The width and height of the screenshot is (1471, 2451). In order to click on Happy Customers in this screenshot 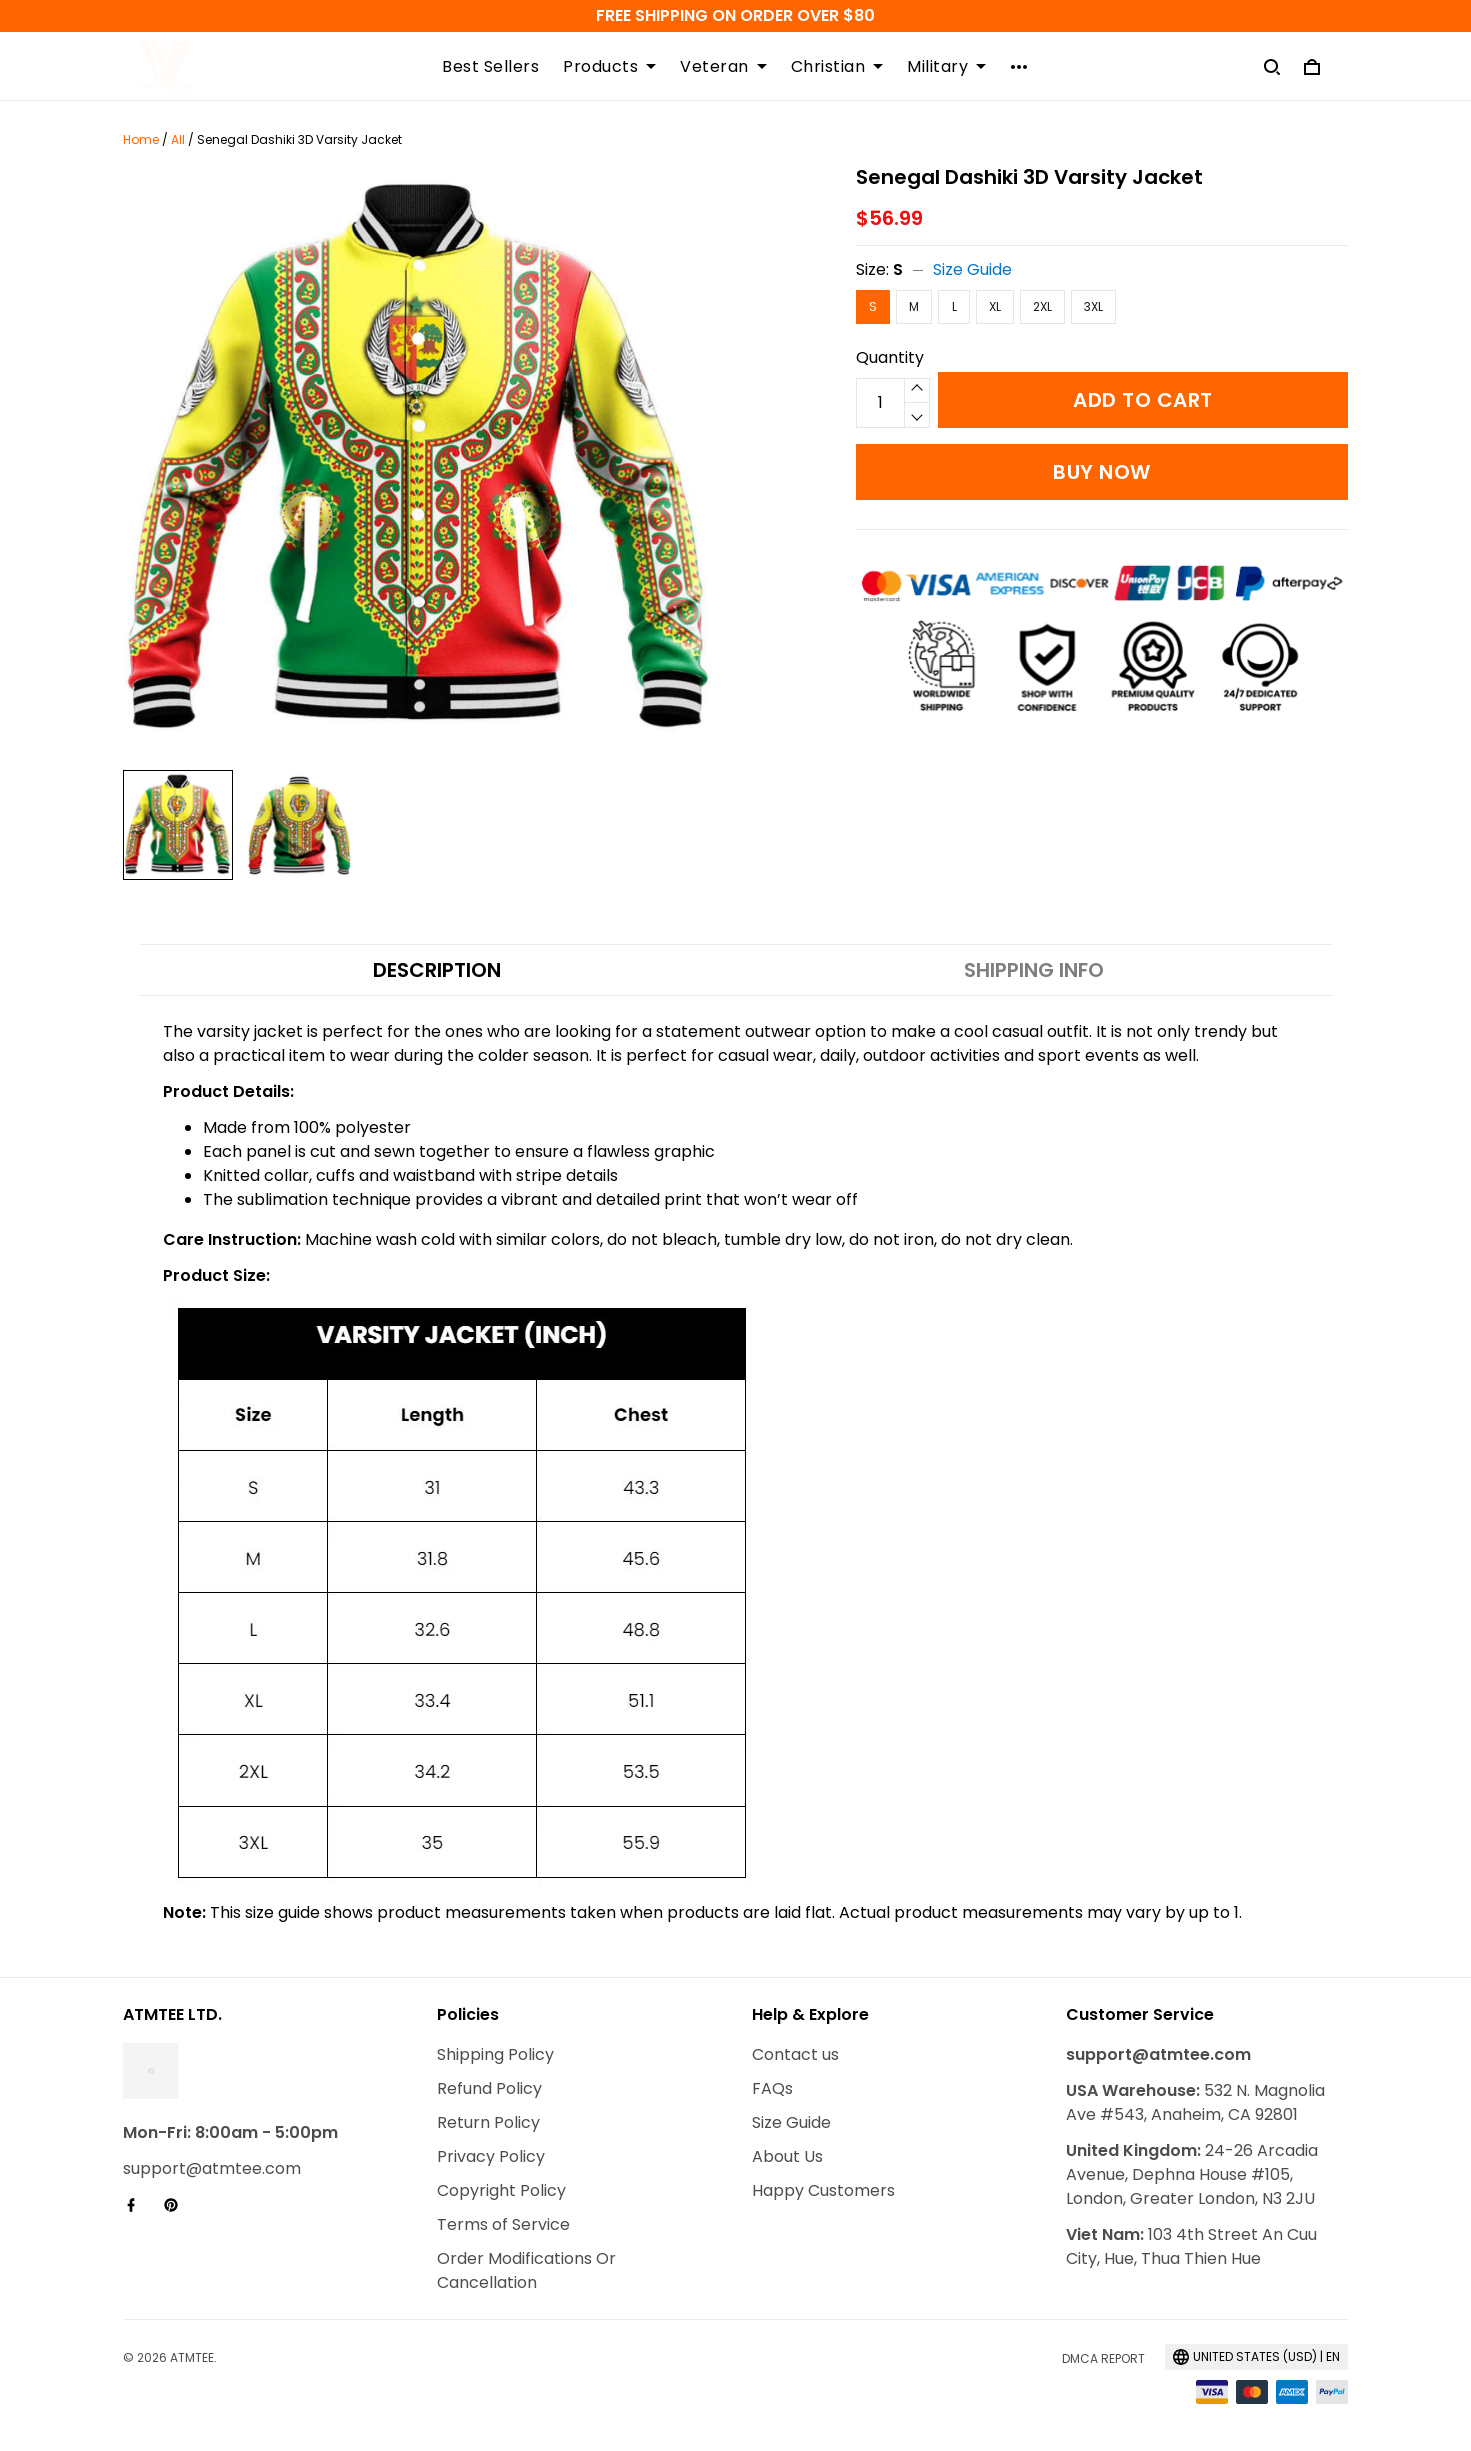, I will do `click(823, 2190)`.